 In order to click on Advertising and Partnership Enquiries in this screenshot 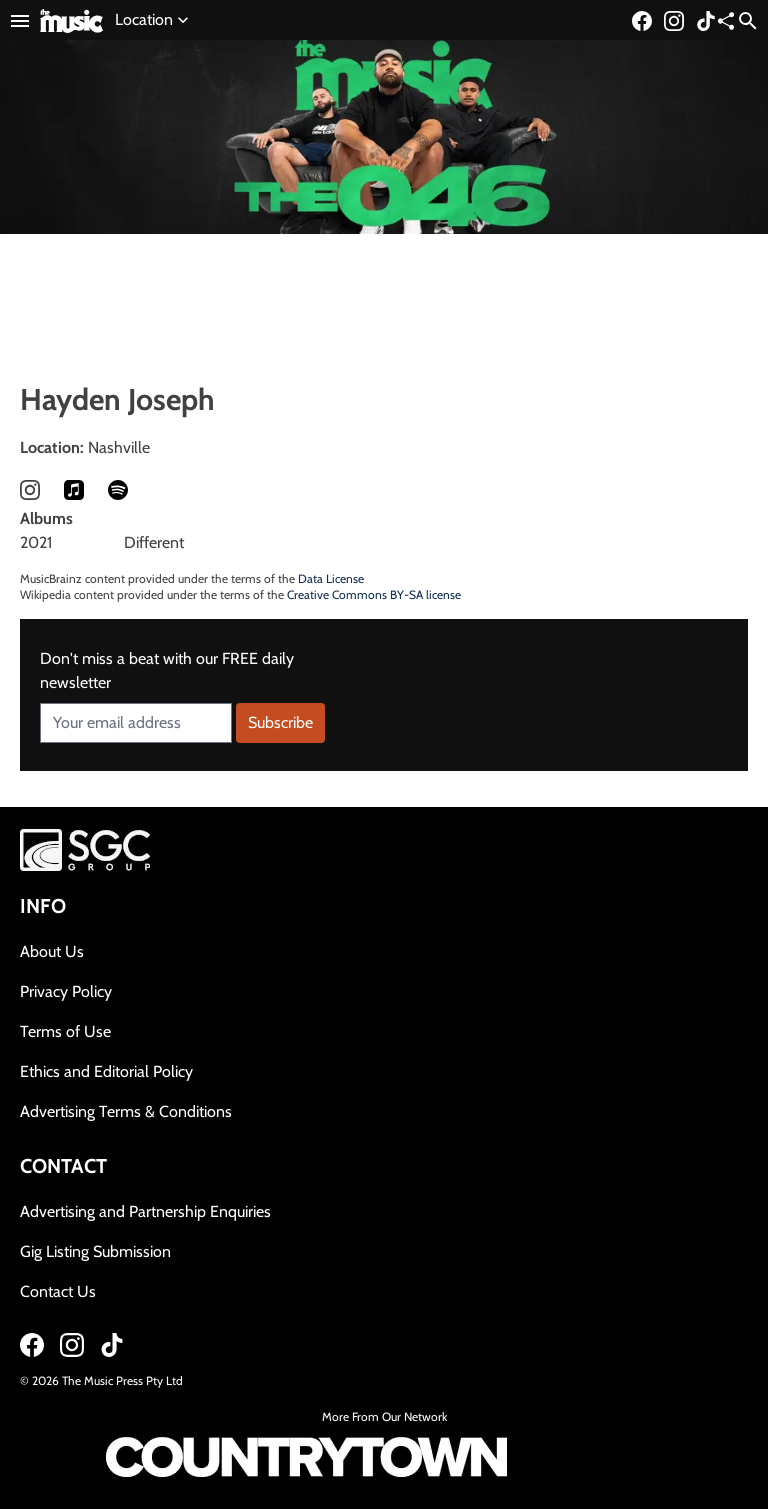, I will do `click(145, 1211)`.